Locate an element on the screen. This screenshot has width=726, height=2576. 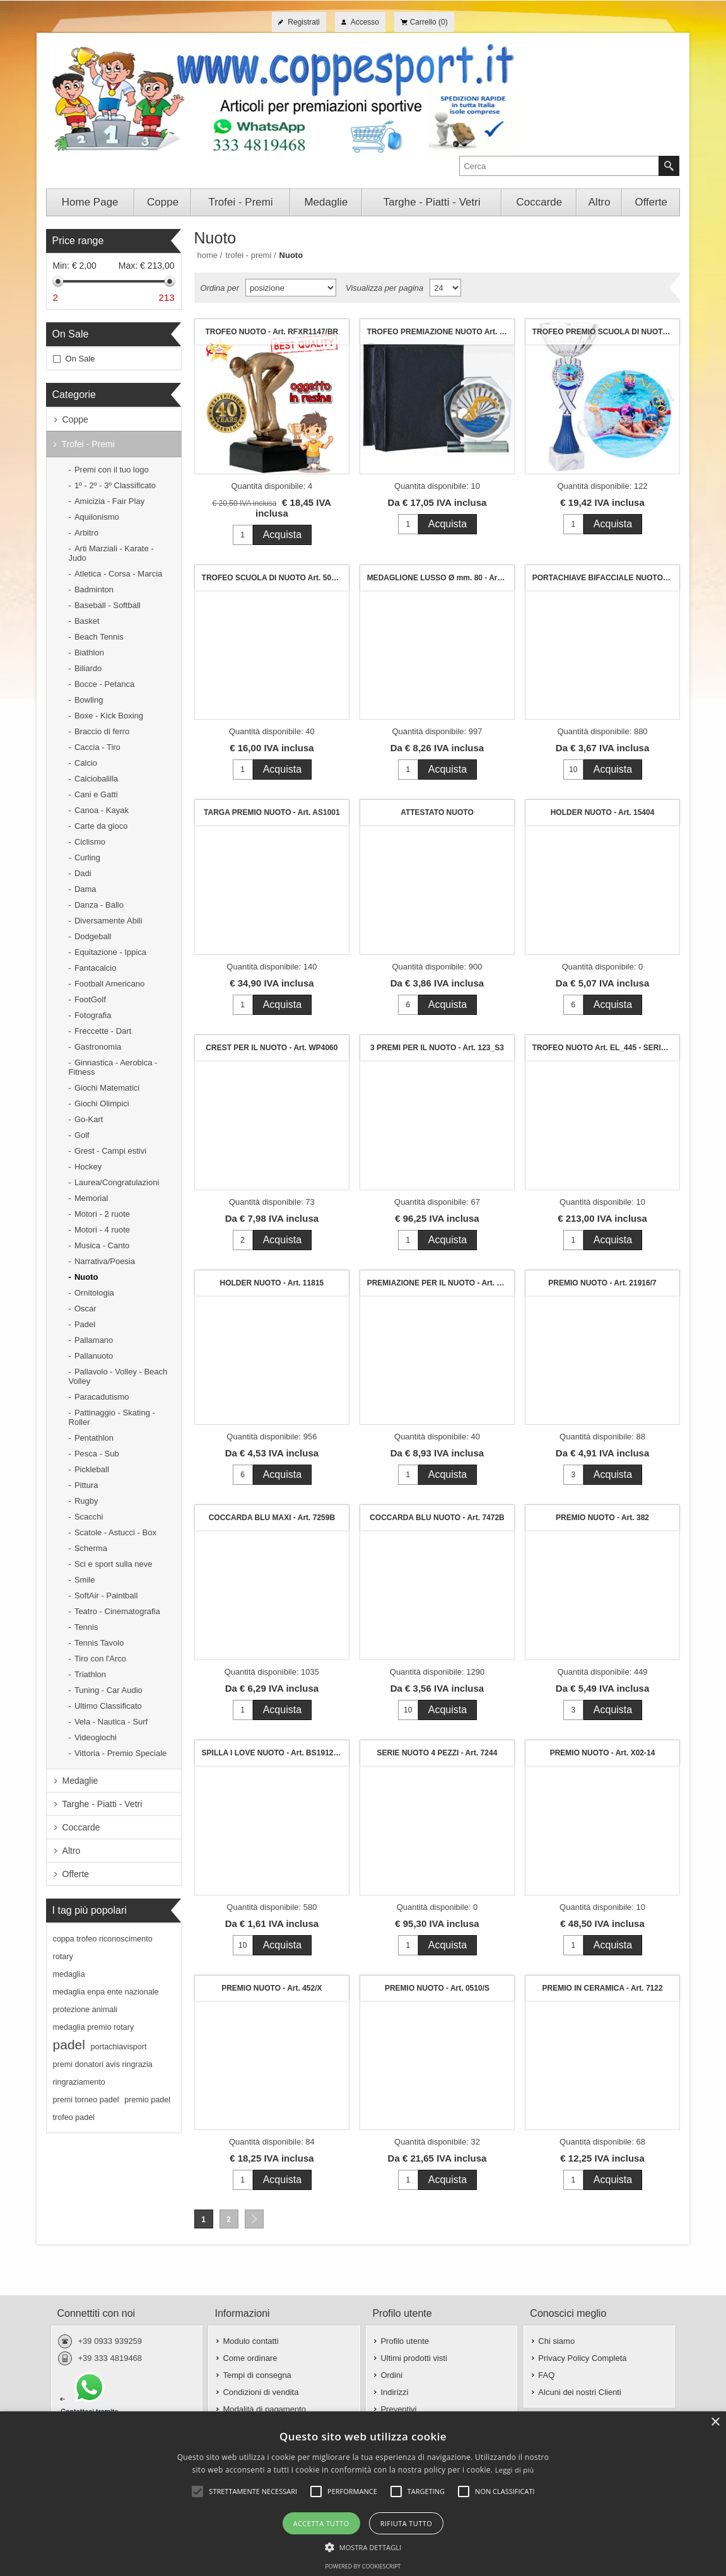
Carte da gioco is located at coordinates (101, 826).